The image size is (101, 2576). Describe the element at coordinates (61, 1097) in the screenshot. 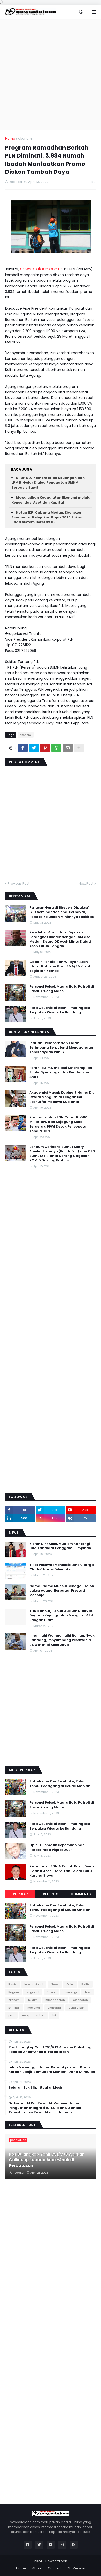

I see `Akademisi Masuk Kabinet? Nama Dr. Iswadi Menguat di Tengah Isu Reshuffle Prabowo Subianto` at that location.